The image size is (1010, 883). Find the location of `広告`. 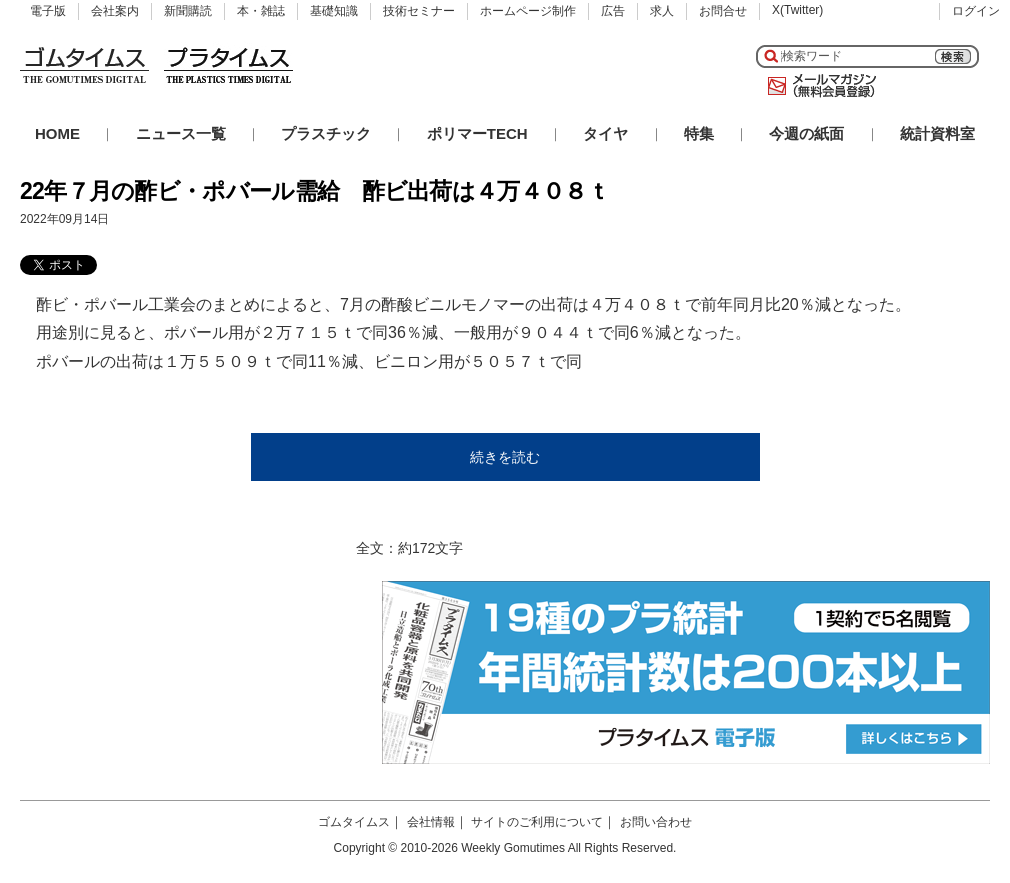

広告 is located at coordinates (613, 11).